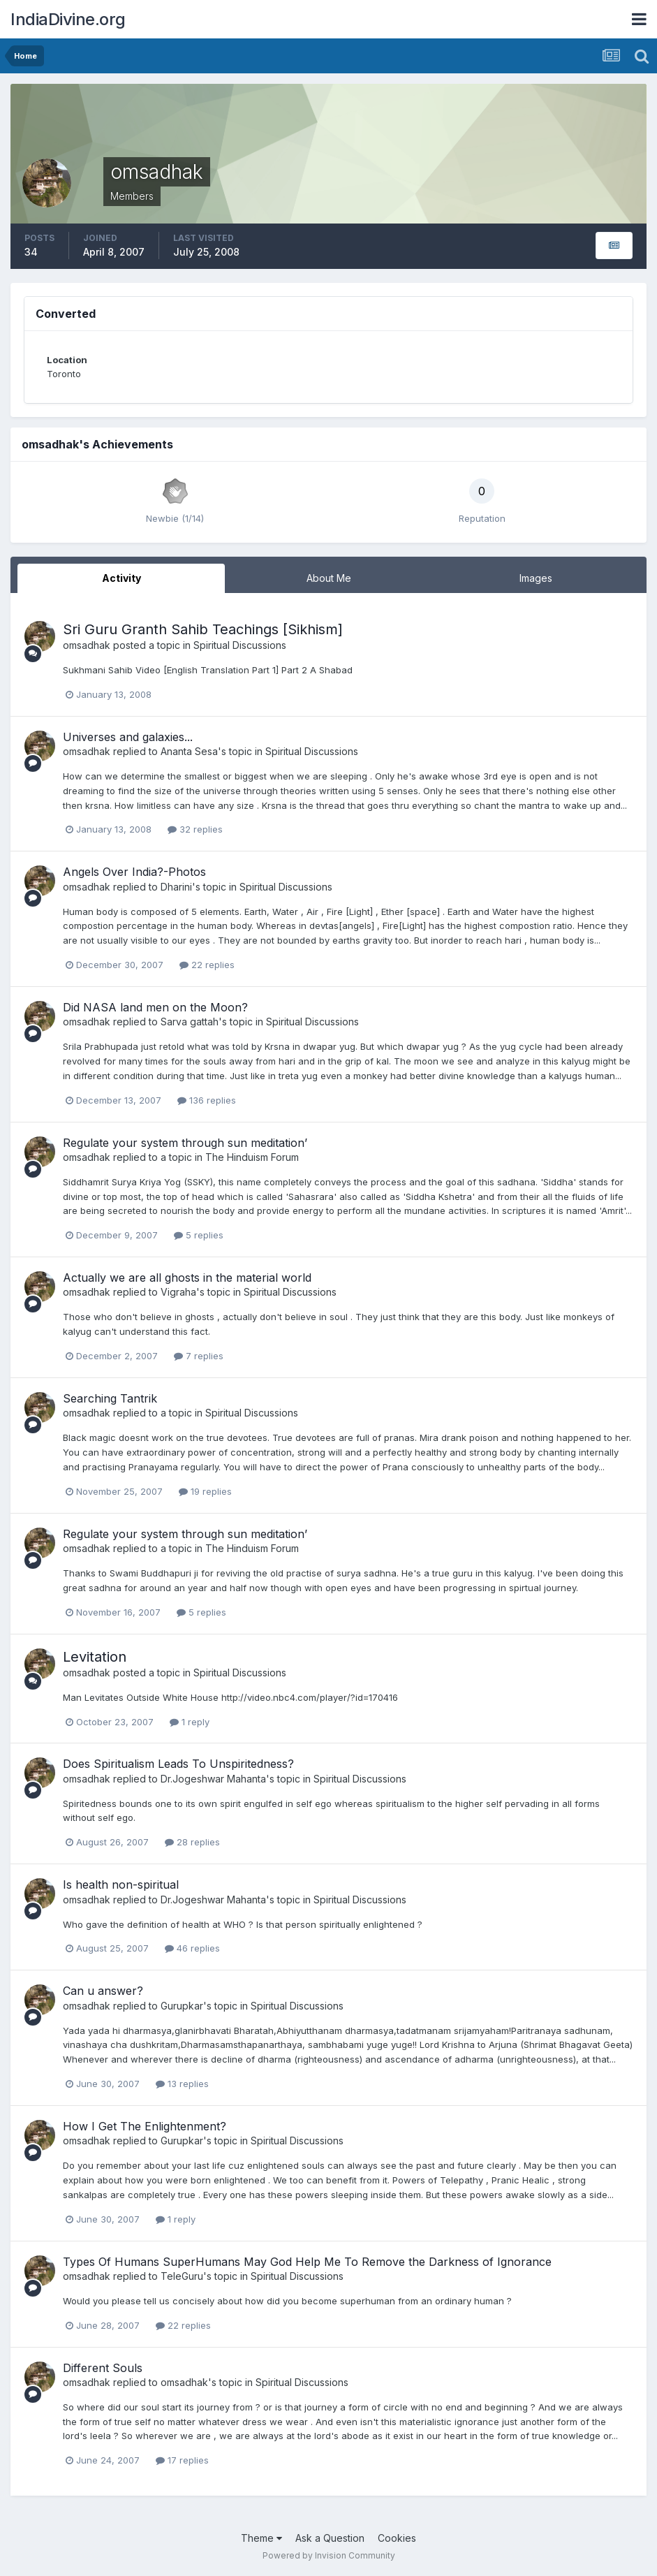 Image resolution: width=657 pixels, height=2576 pixels. Describe the element at coordinates (192, 1841) in the screenshot. I see `28 replies` at that location.